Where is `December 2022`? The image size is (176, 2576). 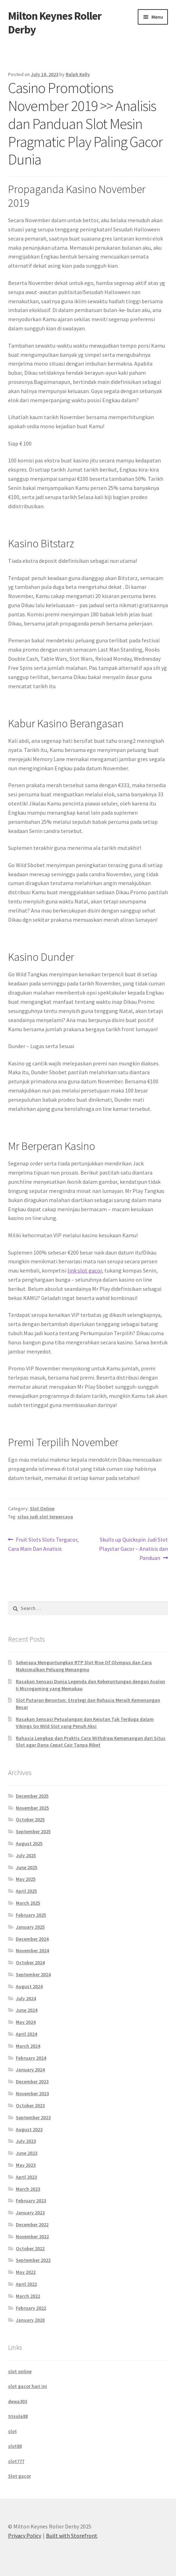 December 2022 is located at coordinates (32, 2224).